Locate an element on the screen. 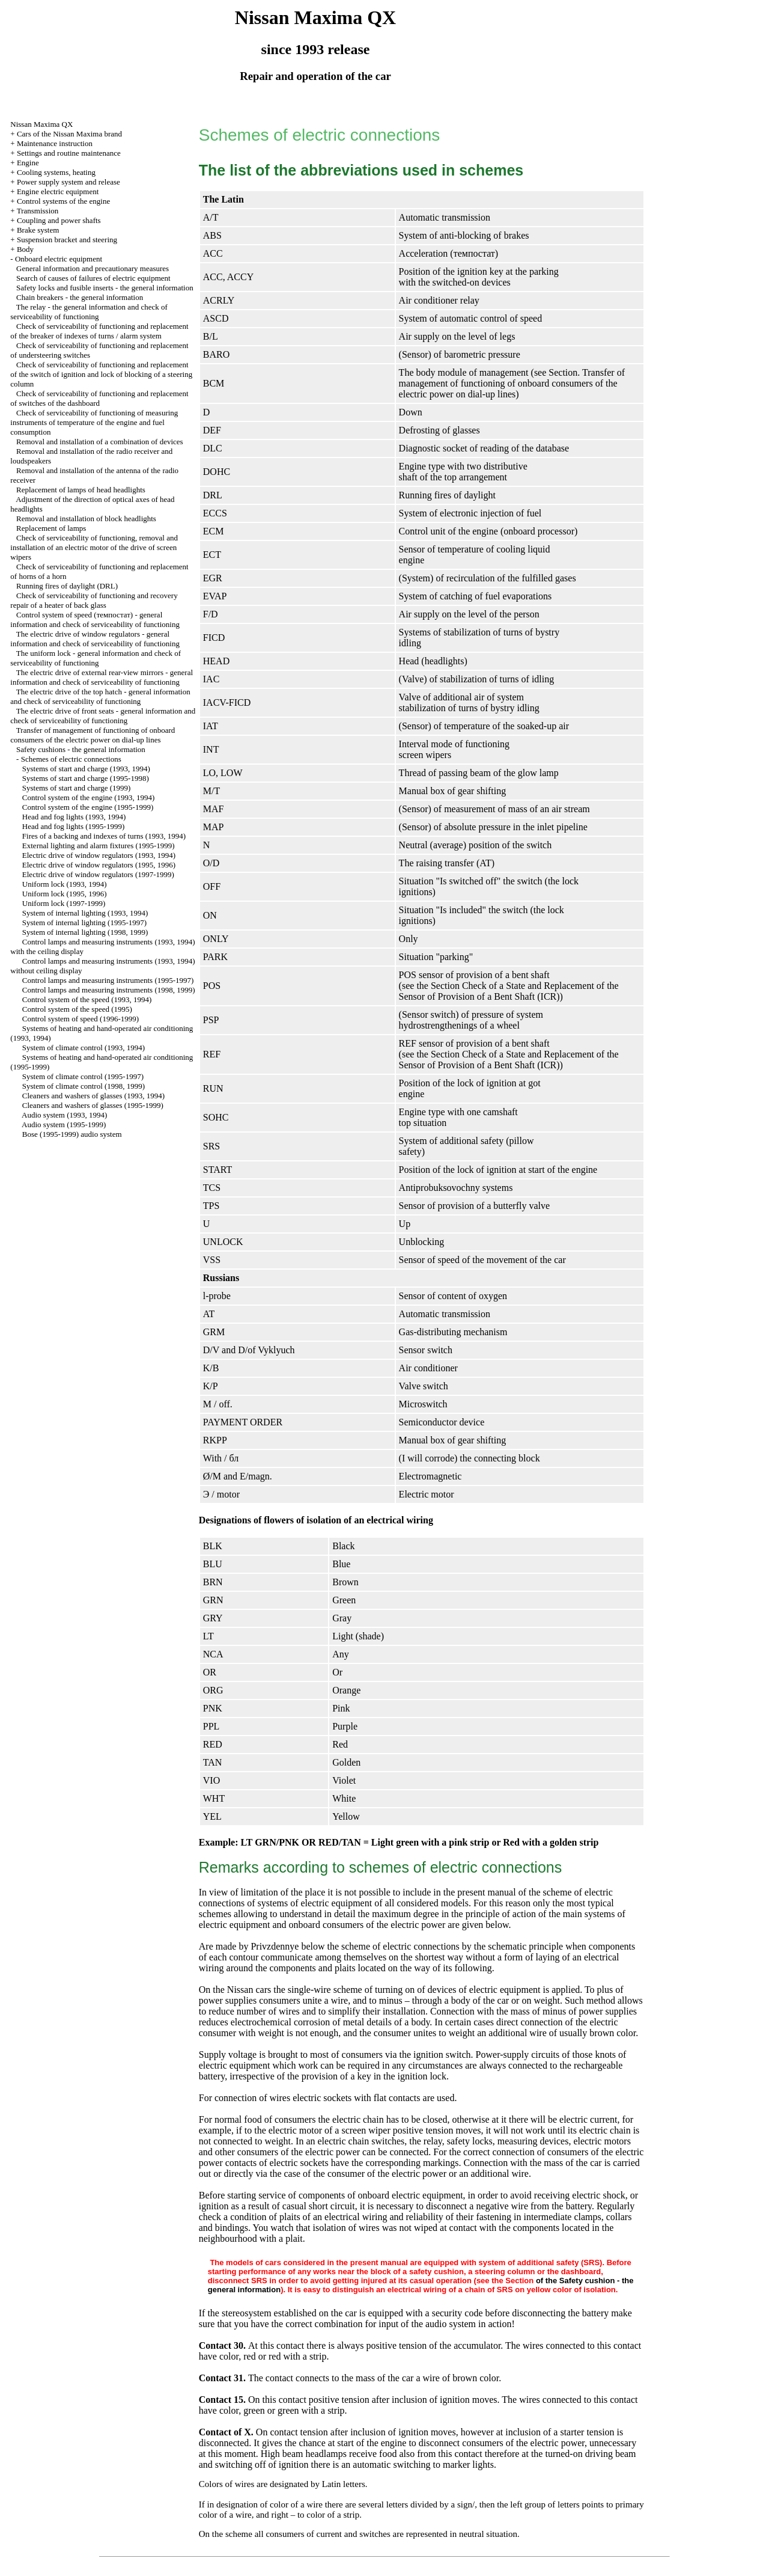 Image resolution: width=769 pixels, height=2576 pixels. Control system of the speed (1993, 1994) is located at coordinates (87, 999).